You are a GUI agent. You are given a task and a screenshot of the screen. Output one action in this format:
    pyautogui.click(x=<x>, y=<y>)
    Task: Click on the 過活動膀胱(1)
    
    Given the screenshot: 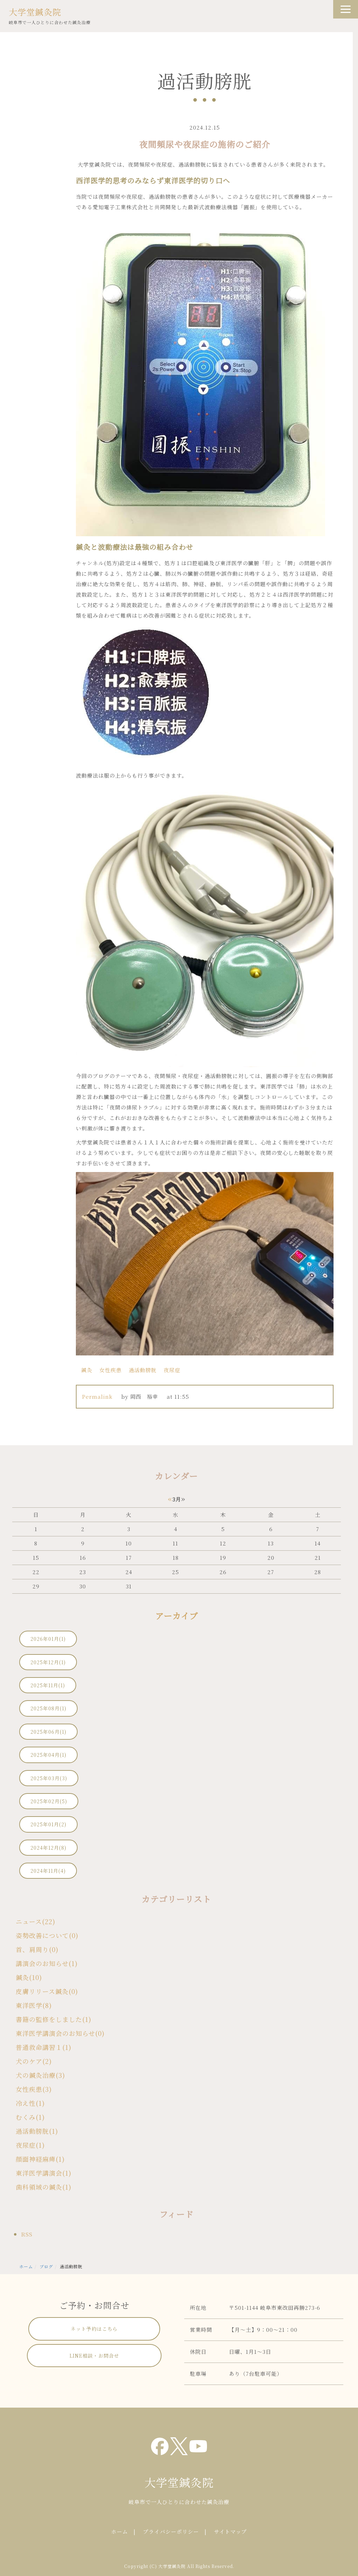 What is the action you would take?
    pyautogui.click(x=37, y=2130)
    